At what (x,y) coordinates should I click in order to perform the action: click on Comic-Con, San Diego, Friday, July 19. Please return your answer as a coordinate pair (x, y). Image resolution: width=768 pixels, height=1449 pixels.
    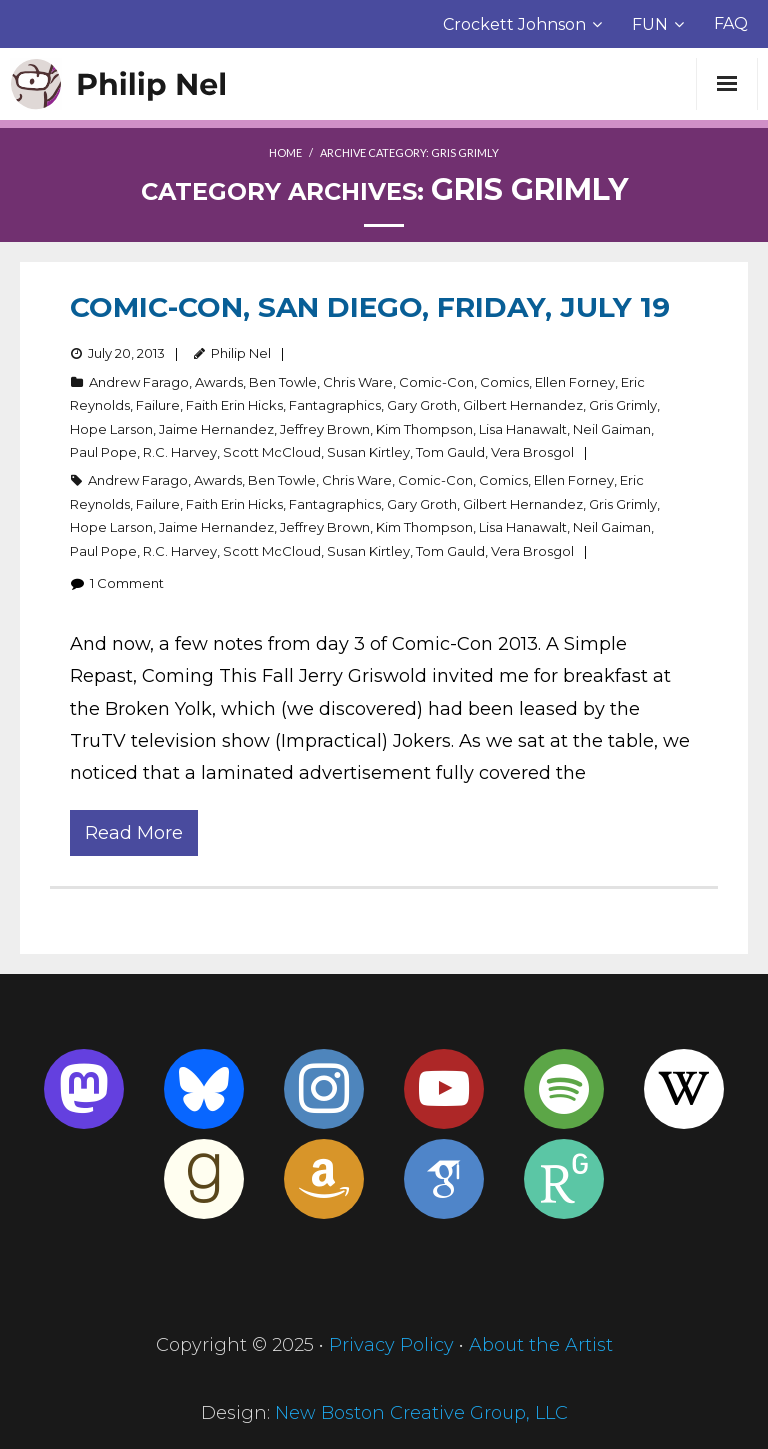
    Looking at the image, I should click on (370, 307).